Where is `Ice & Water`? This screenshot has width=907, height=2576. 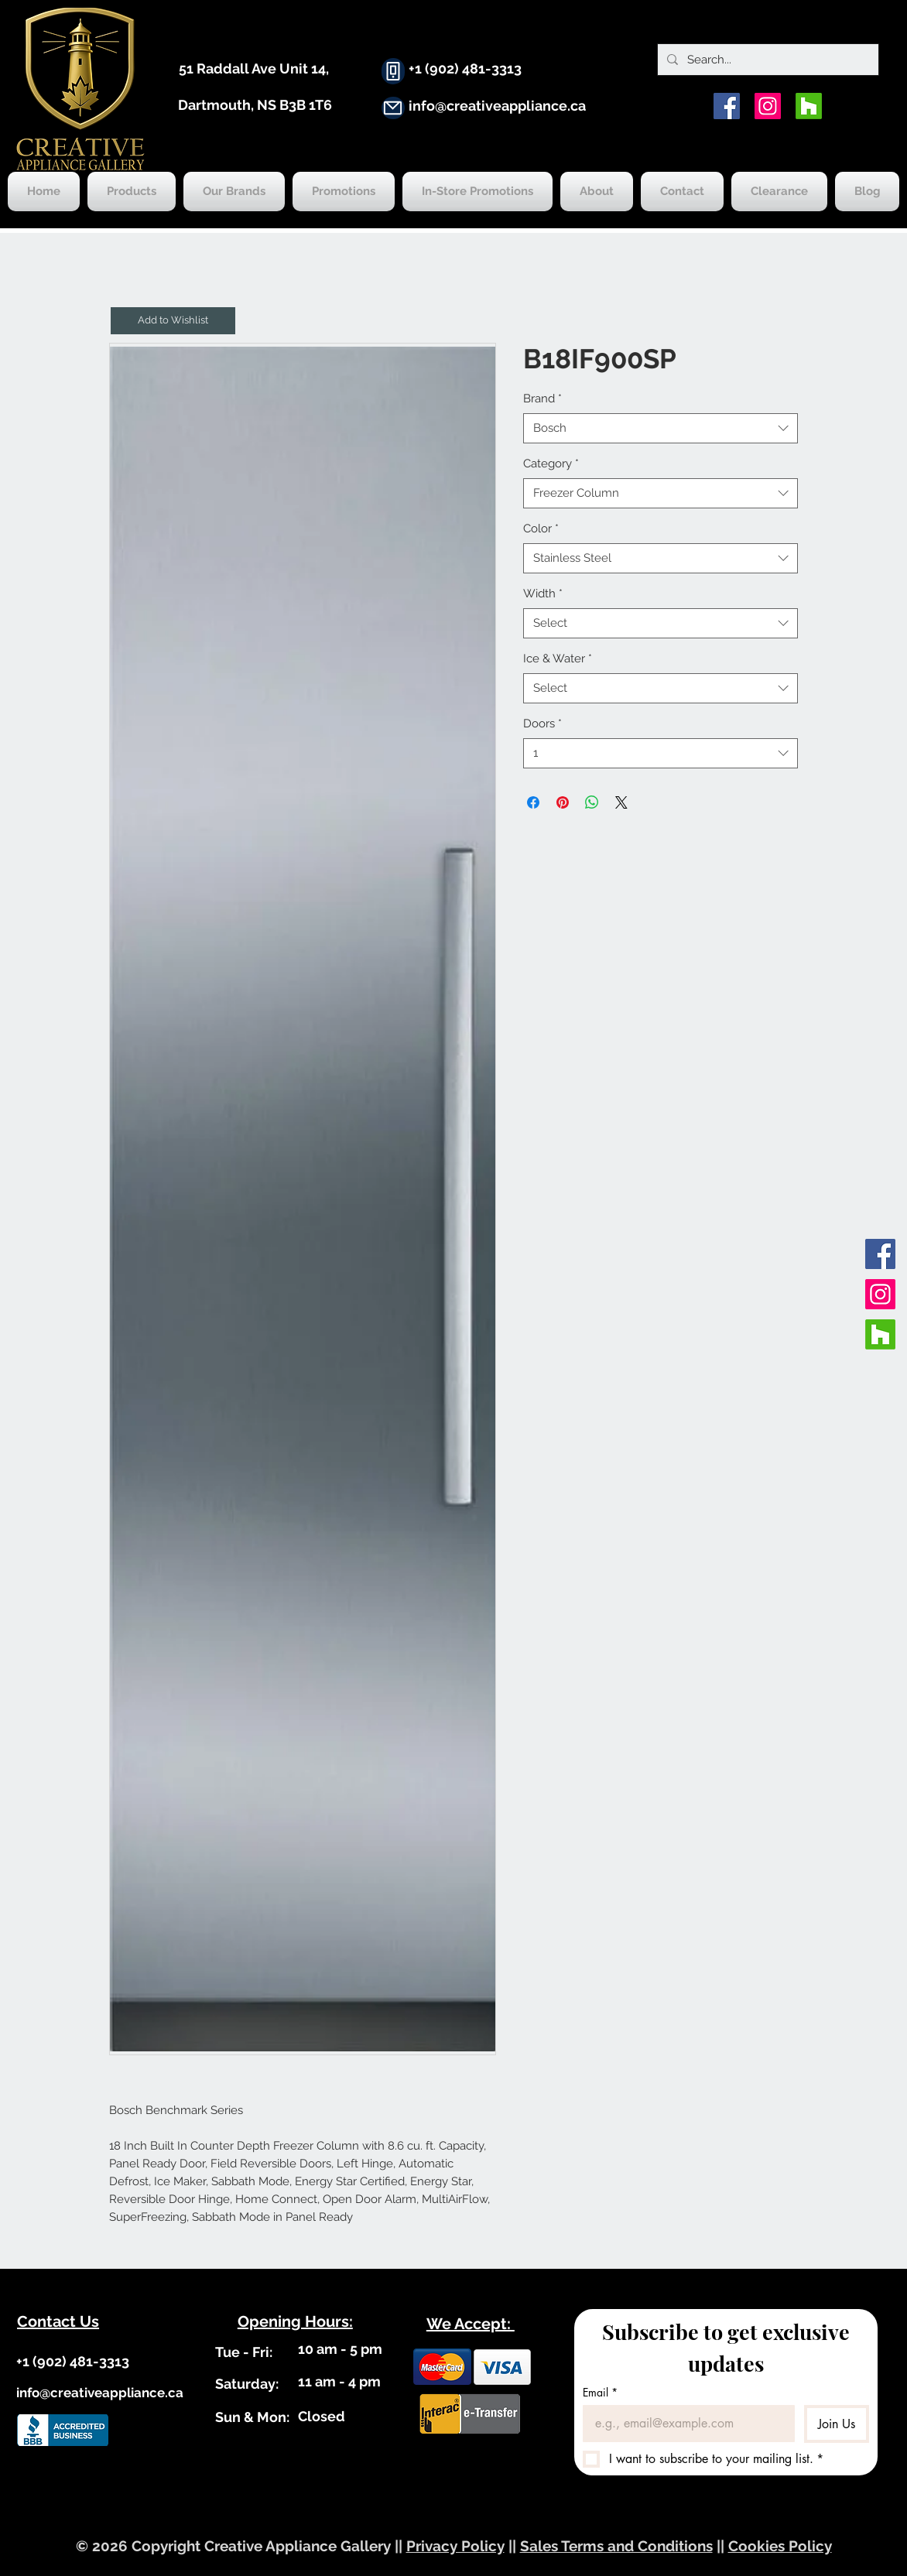
Ice & Water is located at coordinates (557, 658).